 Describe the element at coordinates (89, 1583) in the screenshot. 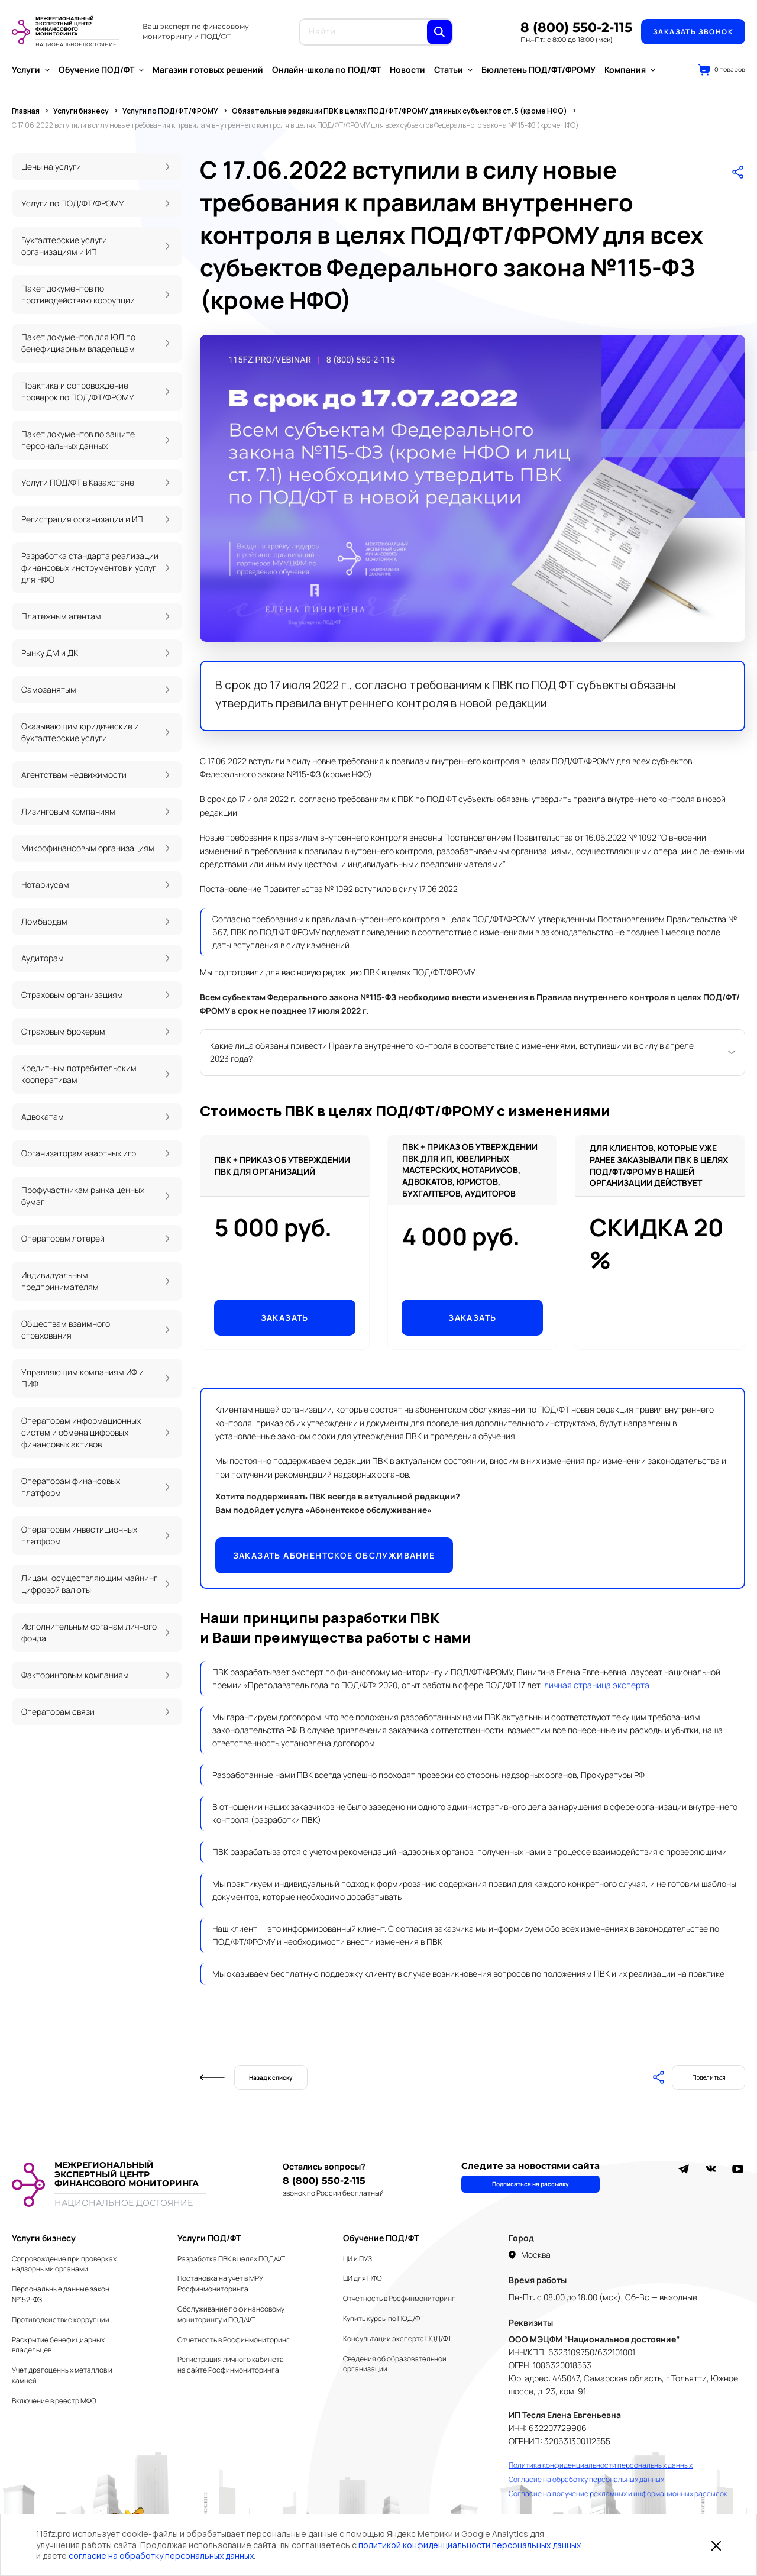

I see `Лицам, осуществляющим майнинг цифровой валюты` at that location.